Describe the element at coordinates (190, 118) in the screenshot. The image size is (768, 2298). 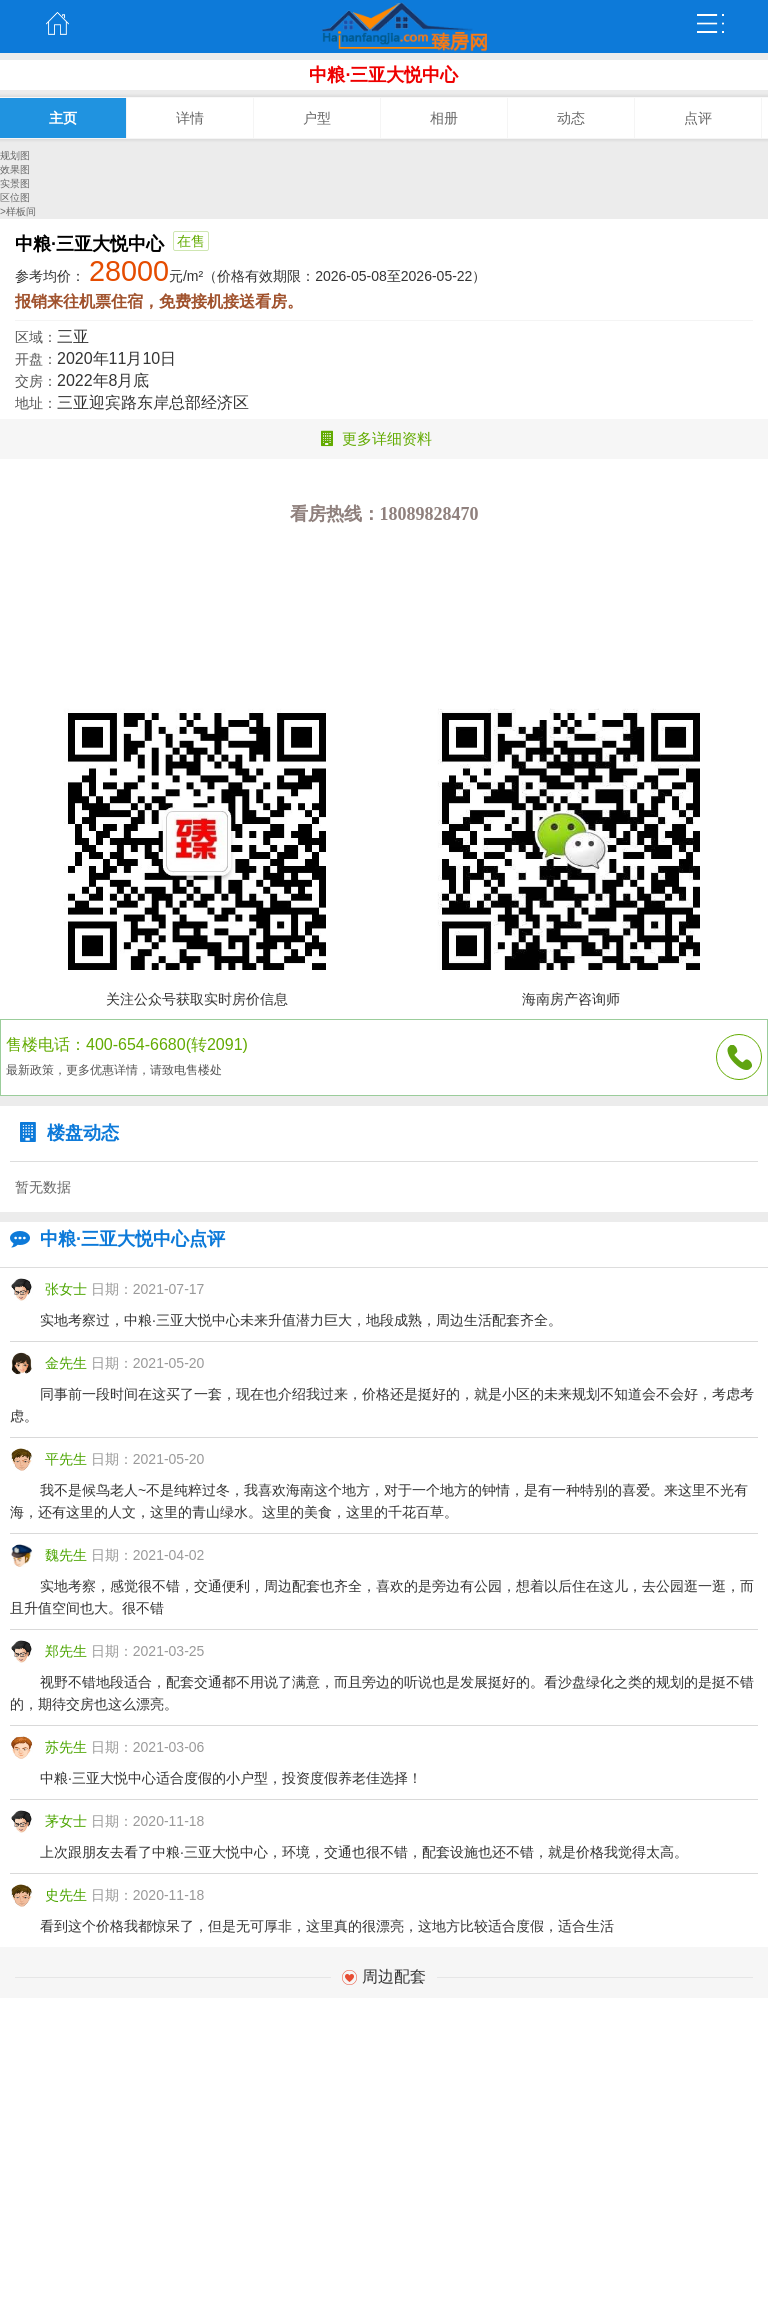
I see `详情` at that location.